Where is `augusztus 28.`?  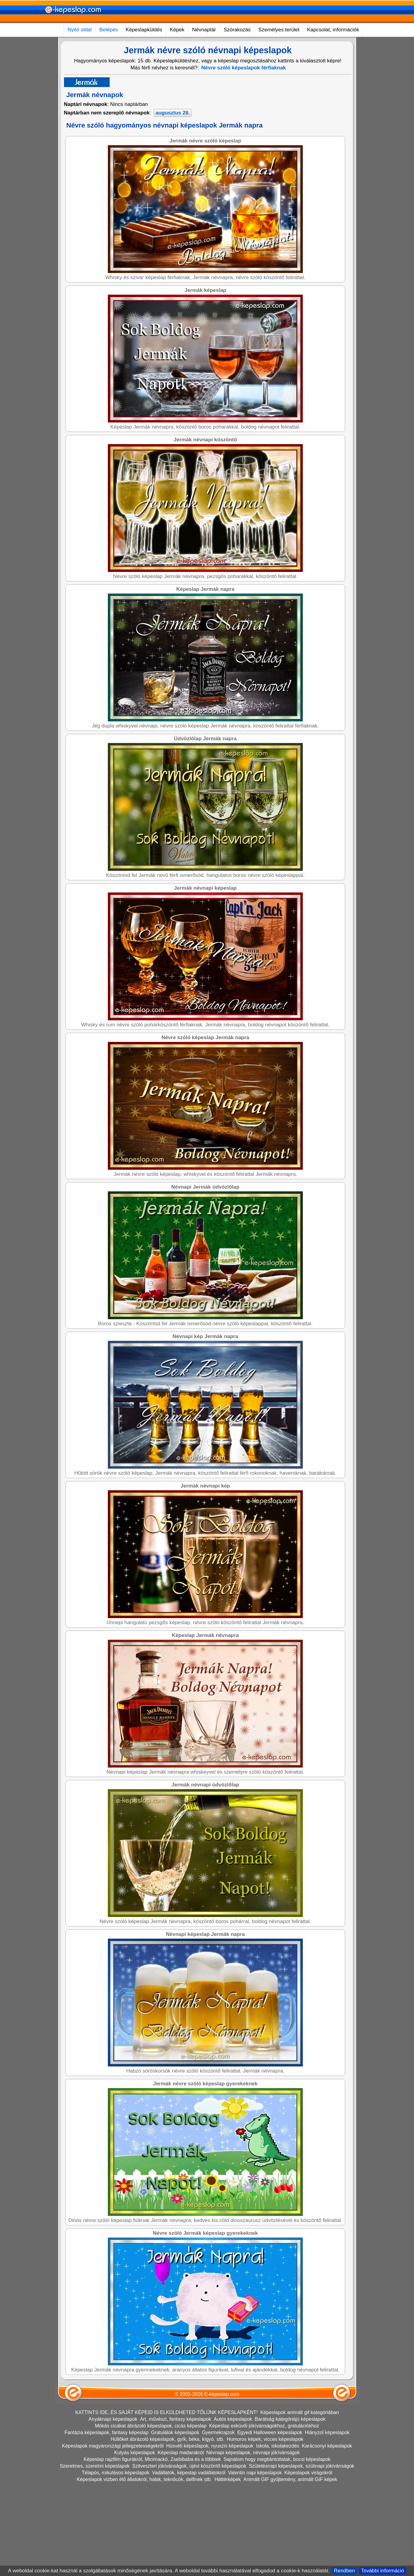
augusztus 28. is located at coordinates (172, 113).